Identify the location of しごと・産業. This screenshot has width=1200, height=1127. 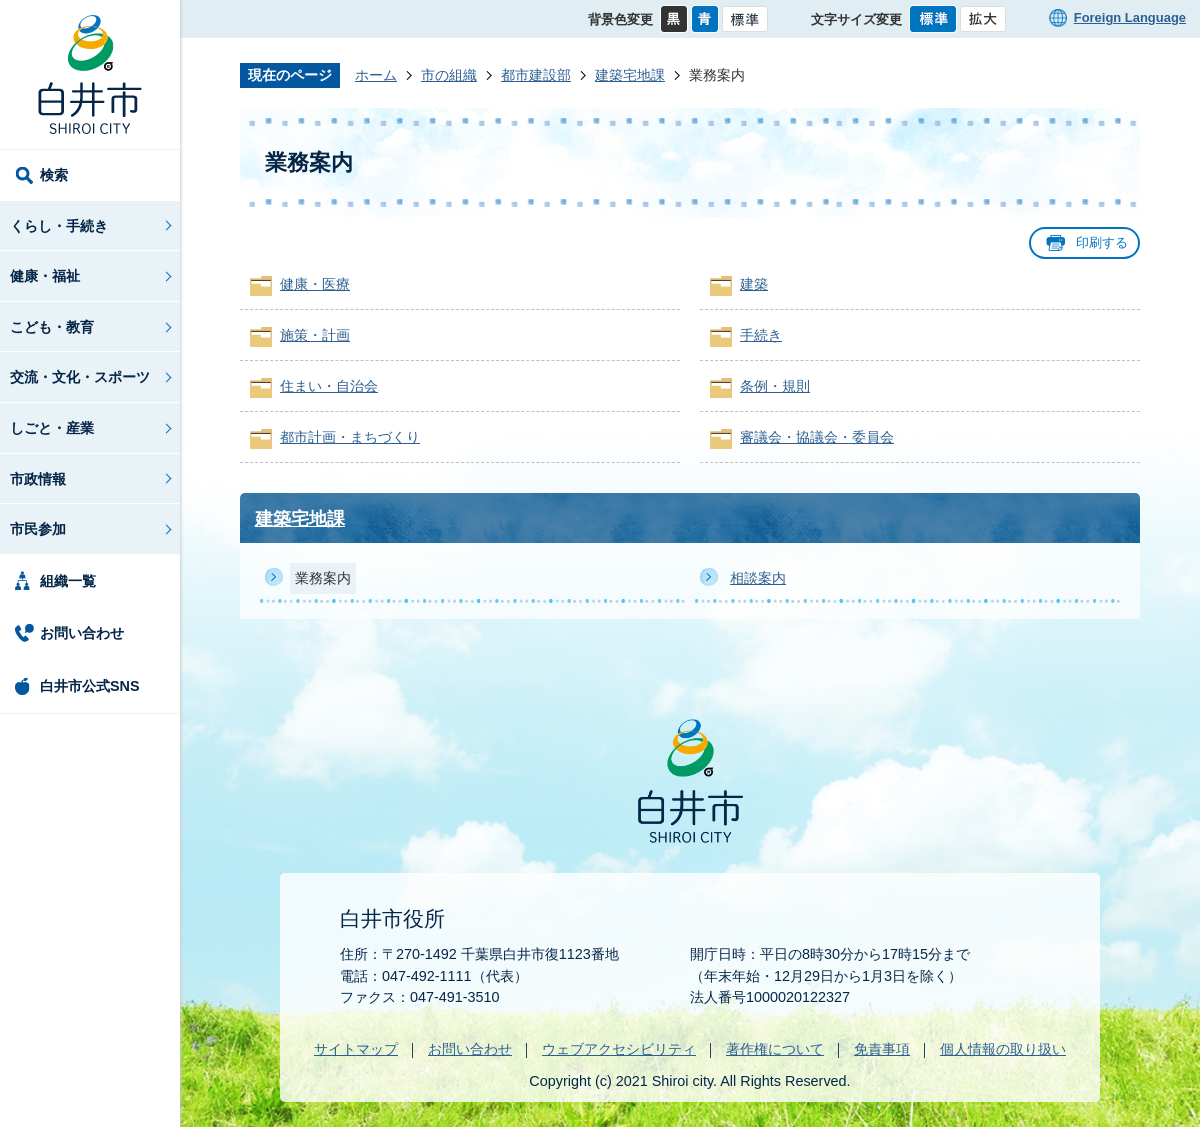
(52, 428).